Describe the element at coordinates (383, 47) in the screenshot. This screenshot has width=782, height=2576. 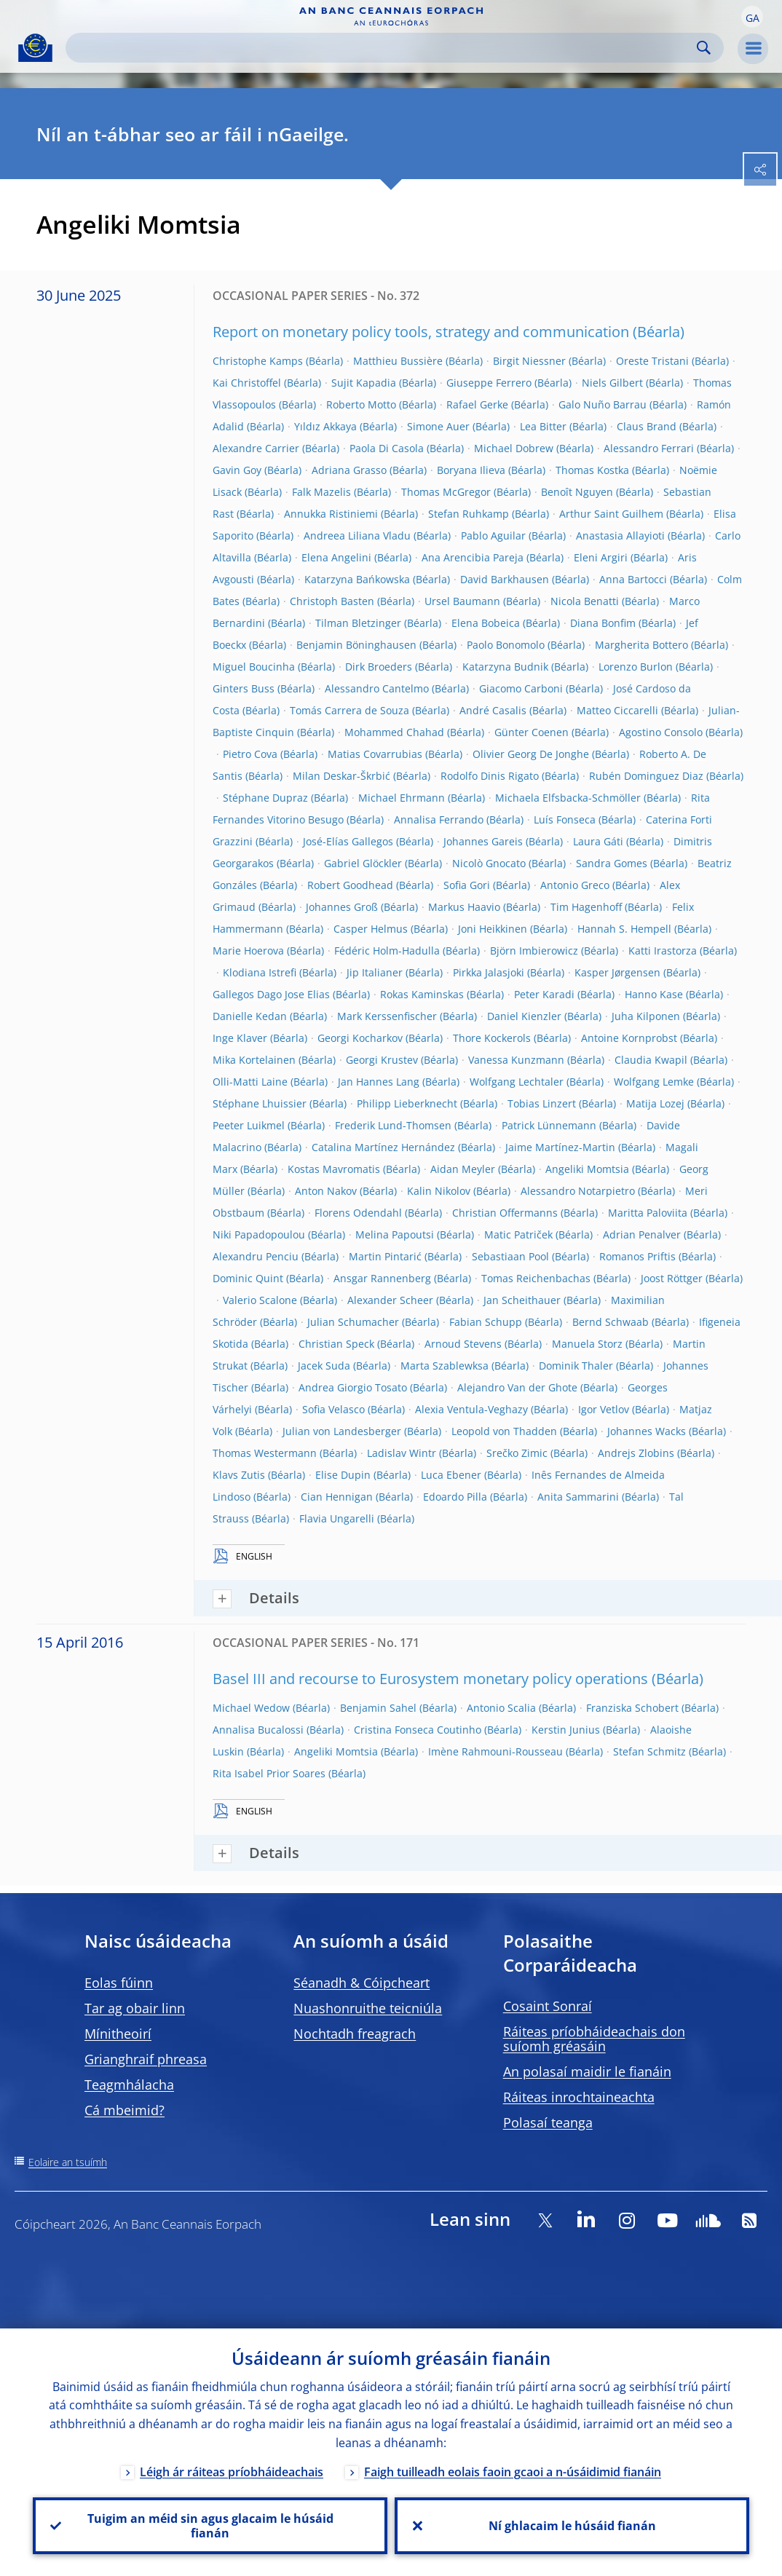
I see `[Search]` at that location.